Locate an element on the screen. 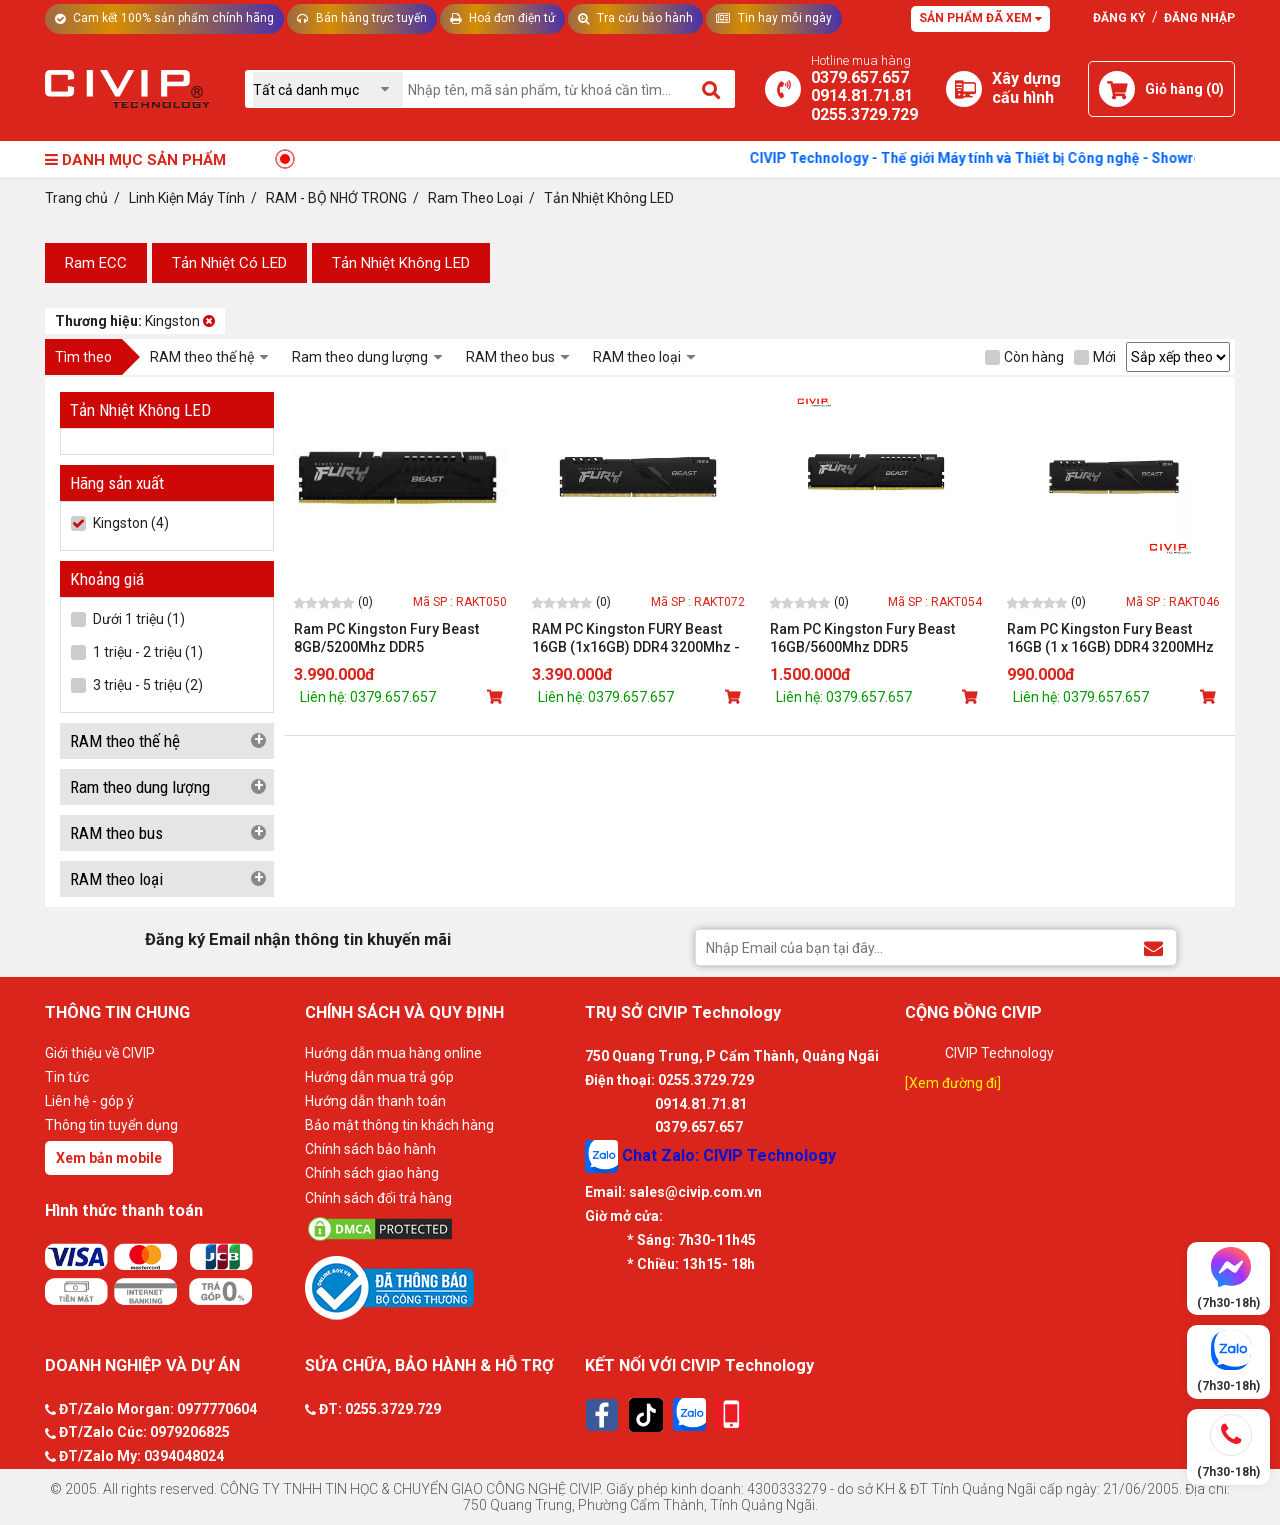 This screenshot has width=1280, height=1525. Thông tin tuyển dụng is located at coordinates (111, 1125).